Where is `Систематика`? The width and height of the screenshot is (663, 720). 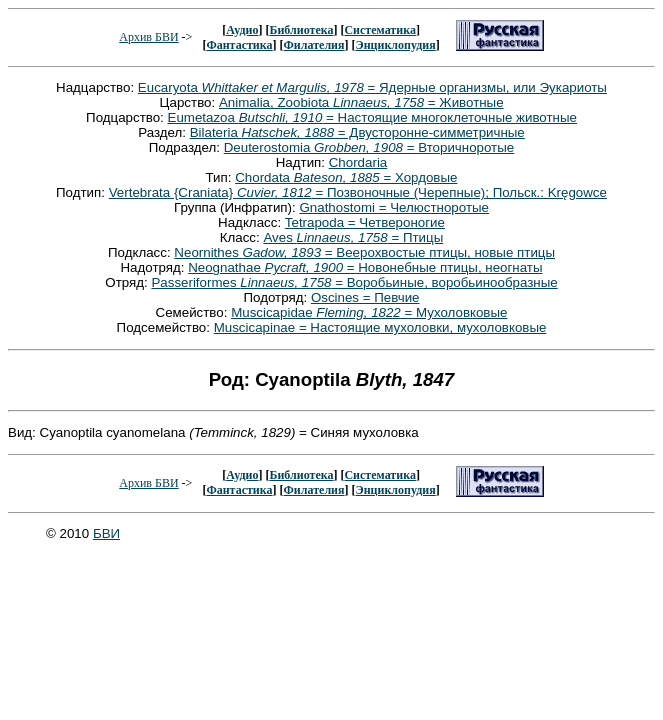
Систематика is located at coordinates (379, 30).